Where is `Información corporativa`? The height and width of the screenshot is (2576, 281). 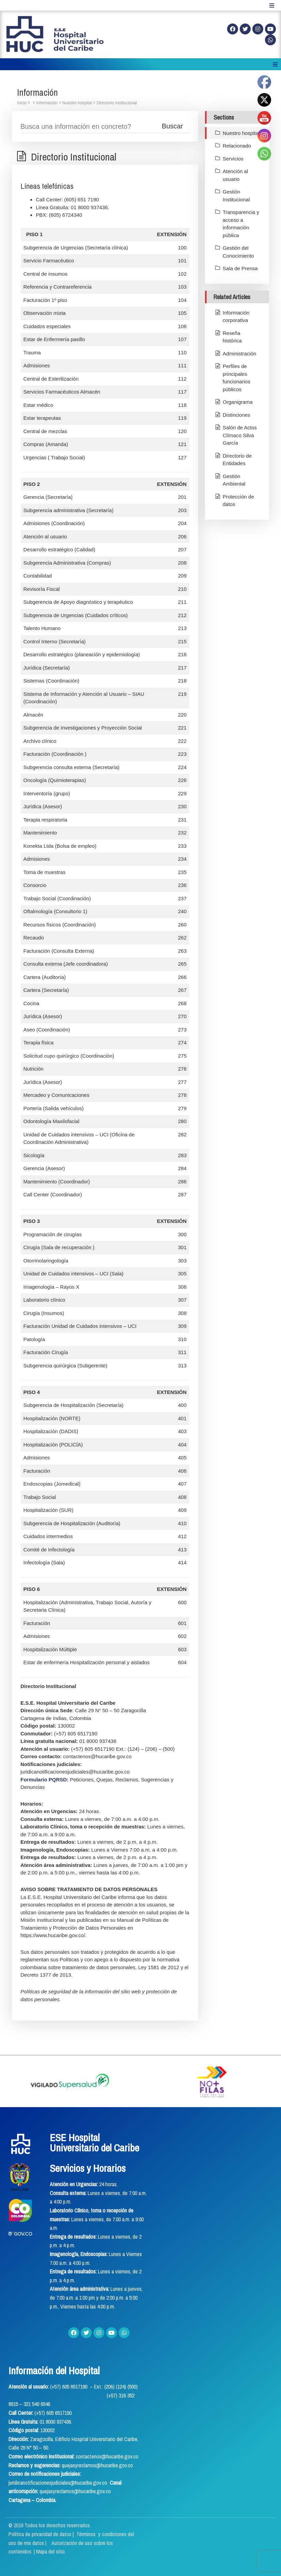 Información corporativa is located at coordinates (236, 316).